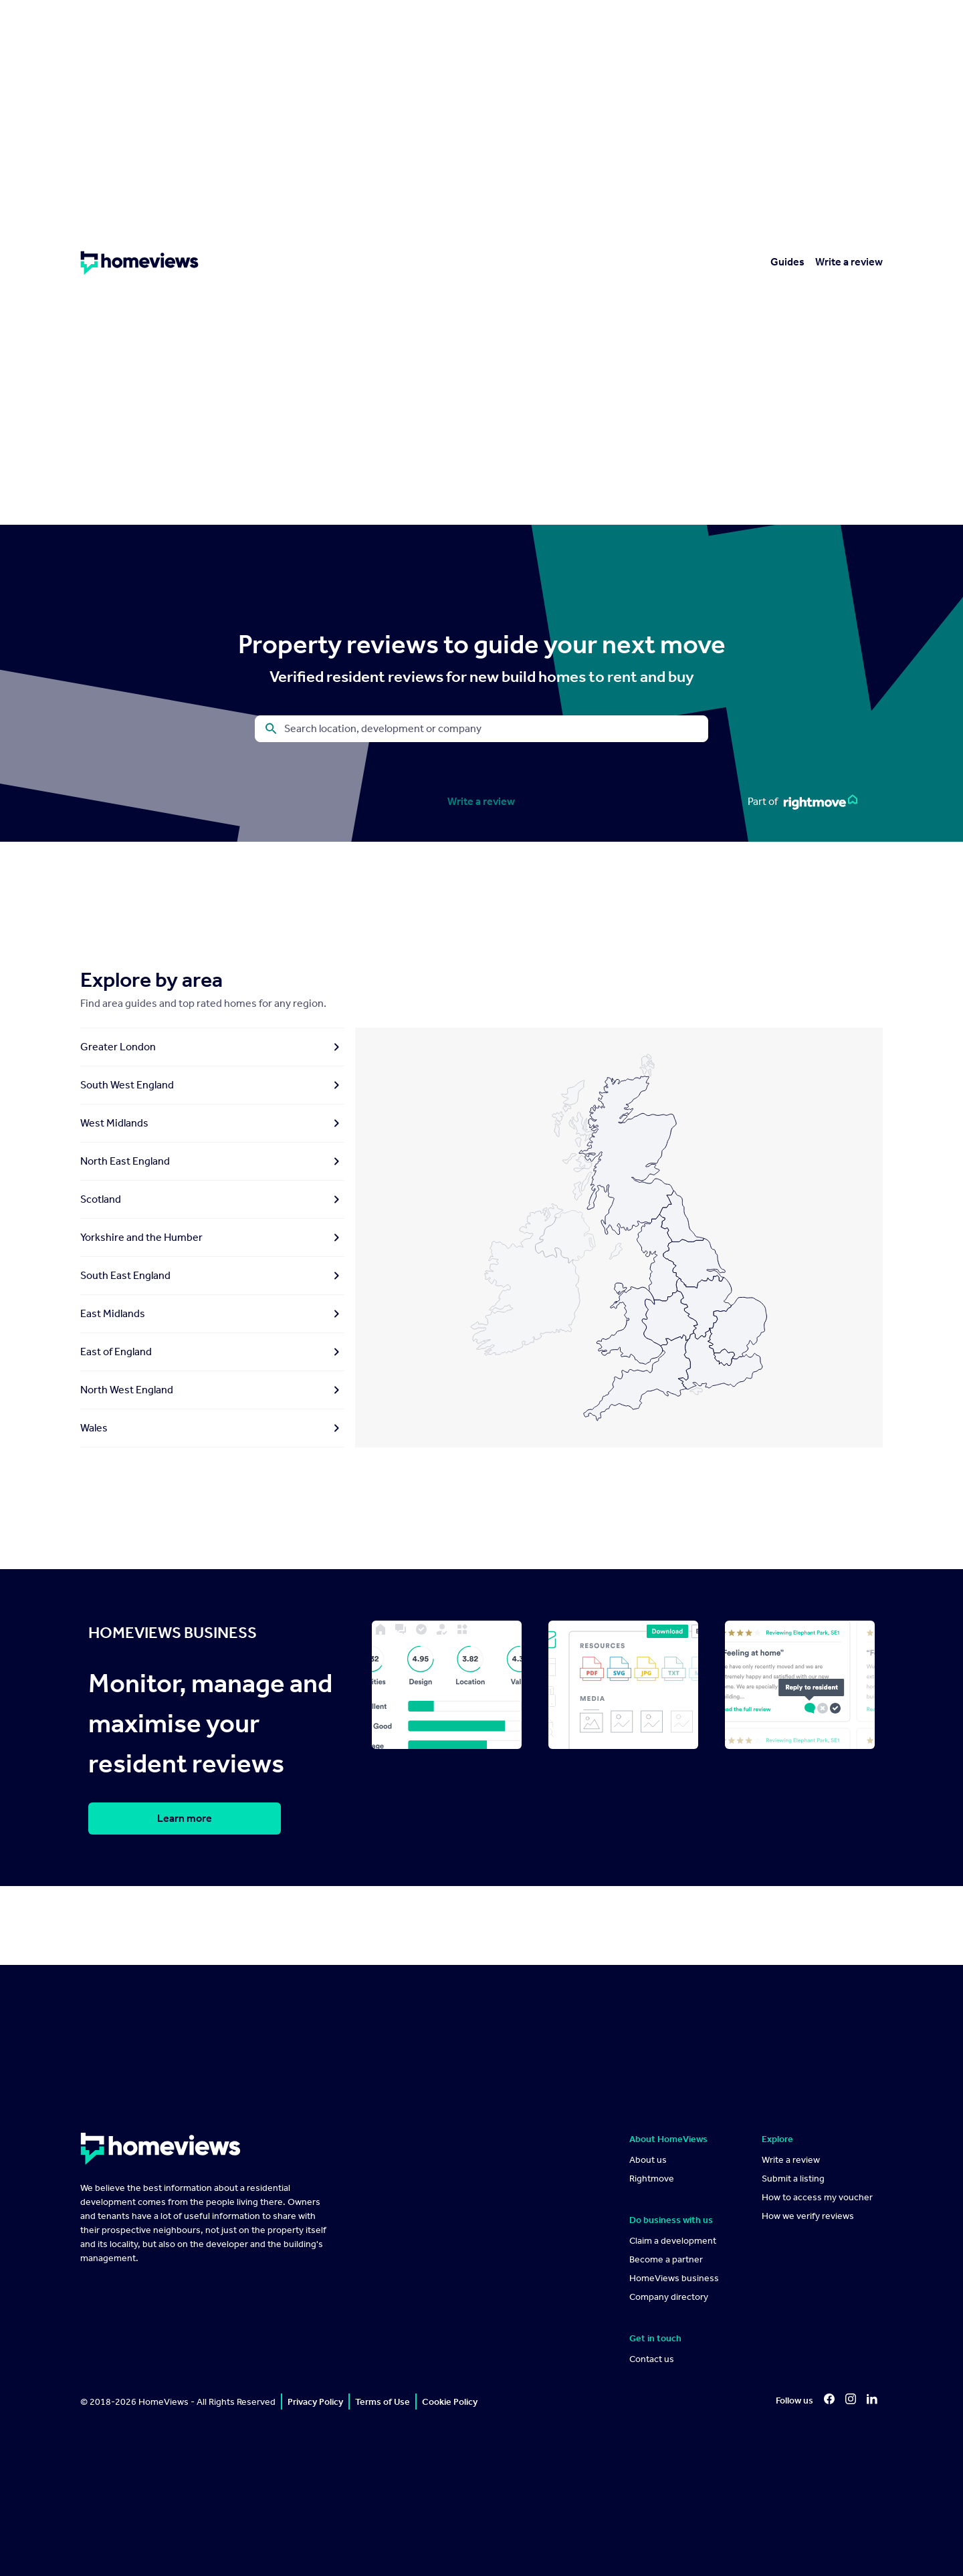 This screenshot has width=963, height=2576. What do you see at coordinates (668, 2297) in the screenshot?
I see `Company directory` at bounding box center [668, 2297].